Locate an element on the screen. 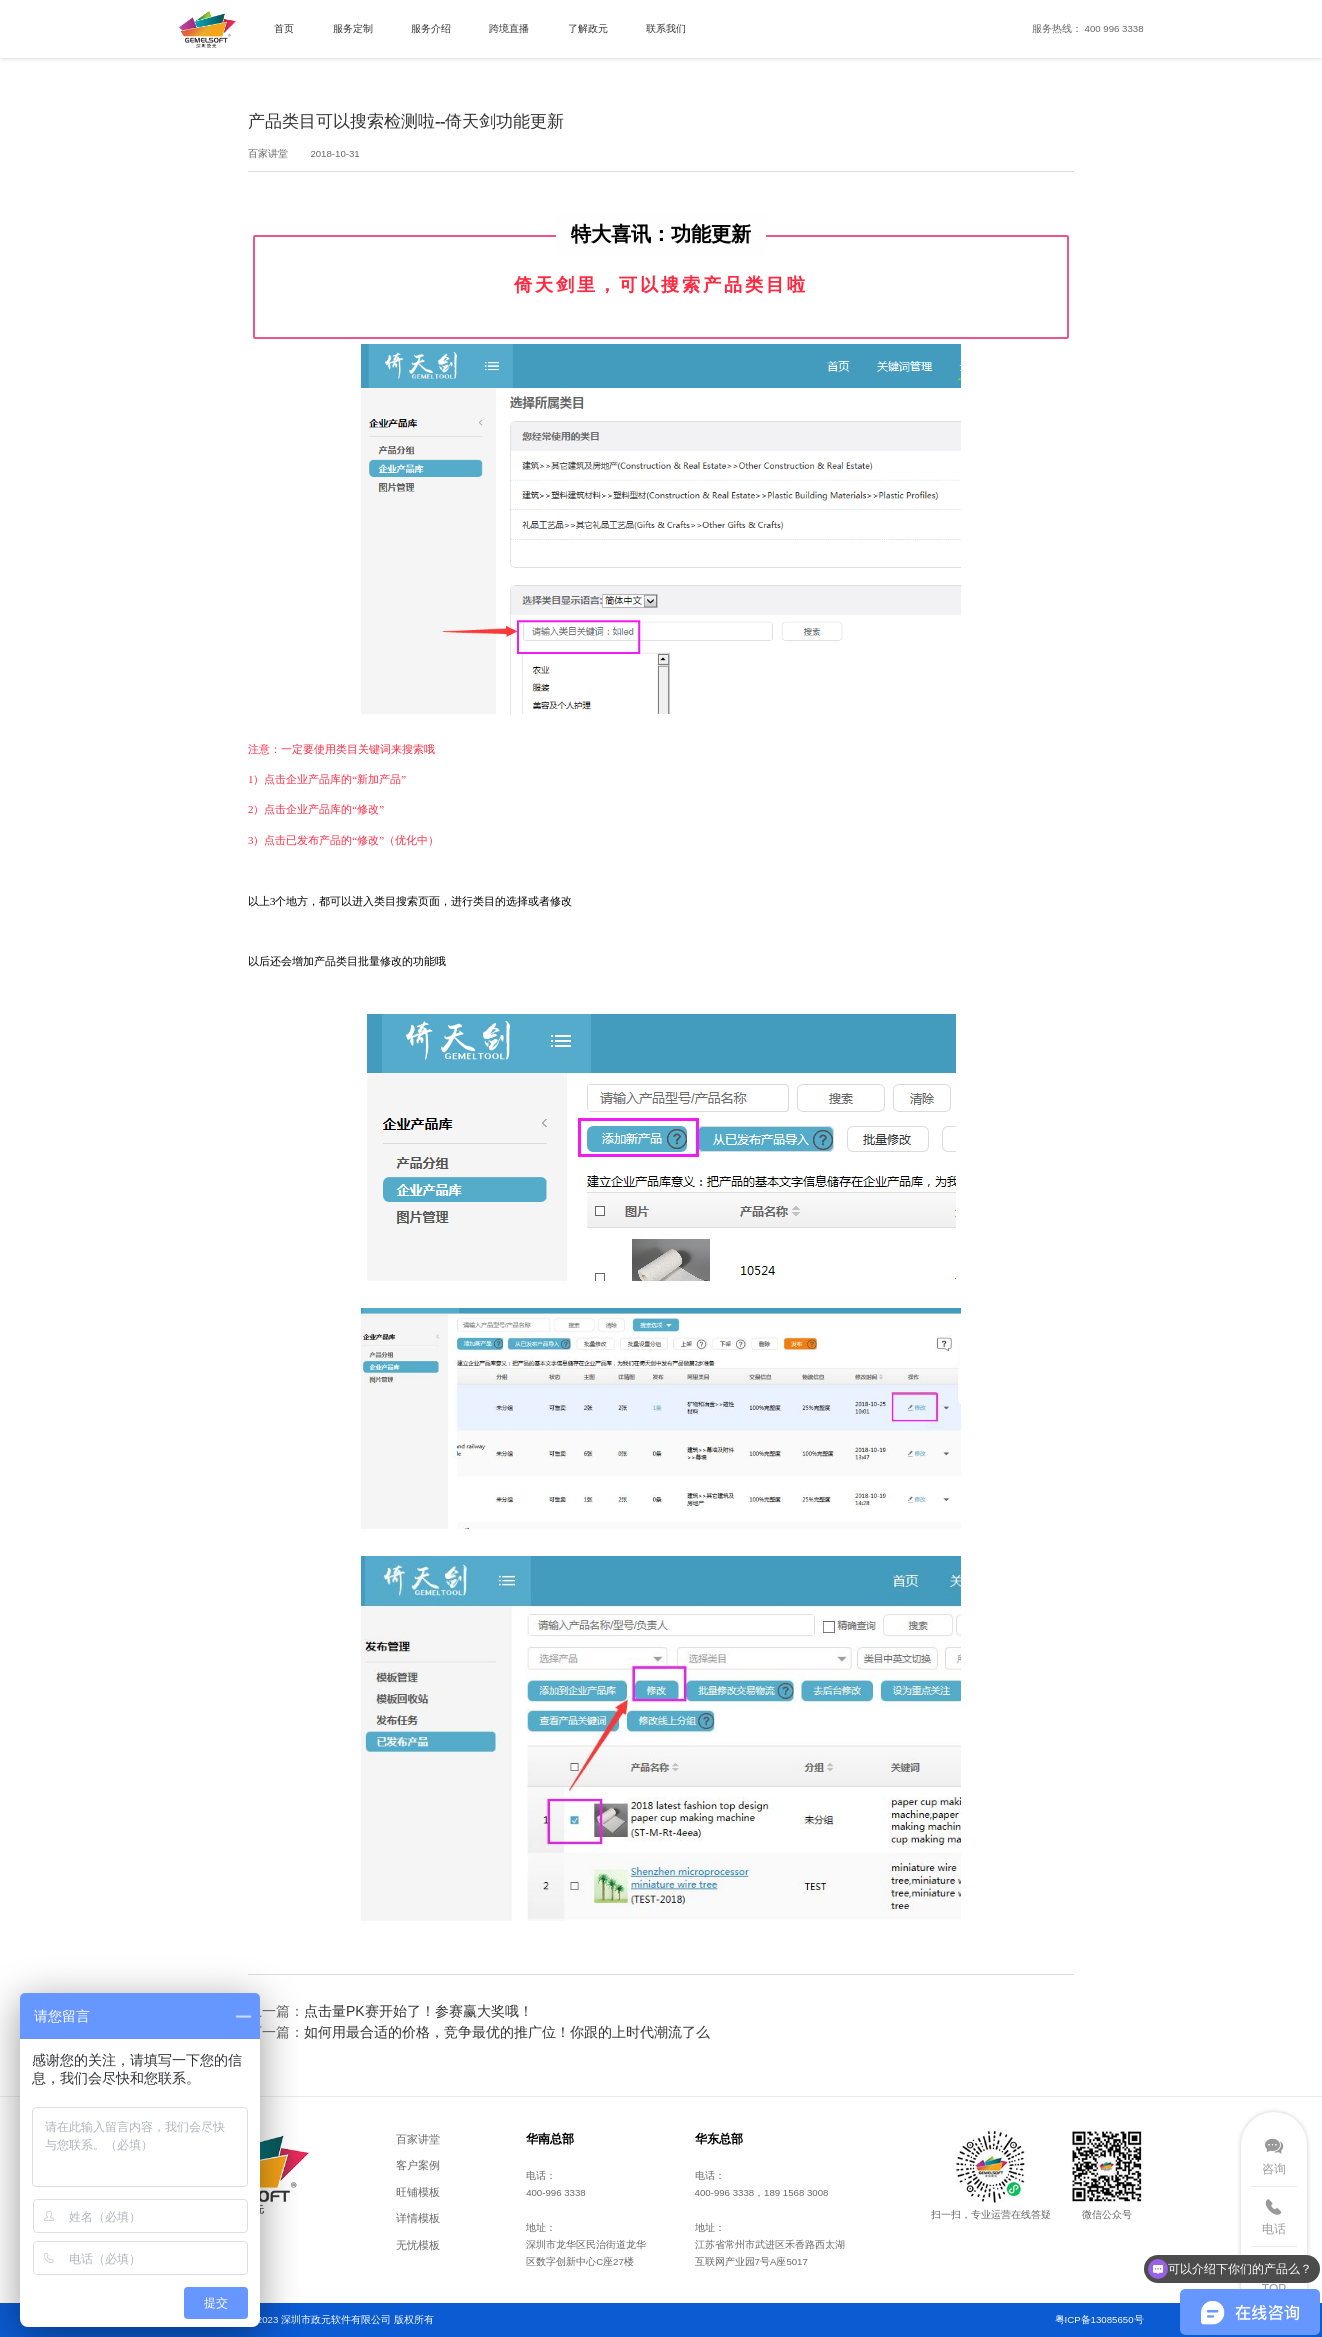 The image size is (1322, 2337). 咨询 is located at coordinates (1274, 2169).